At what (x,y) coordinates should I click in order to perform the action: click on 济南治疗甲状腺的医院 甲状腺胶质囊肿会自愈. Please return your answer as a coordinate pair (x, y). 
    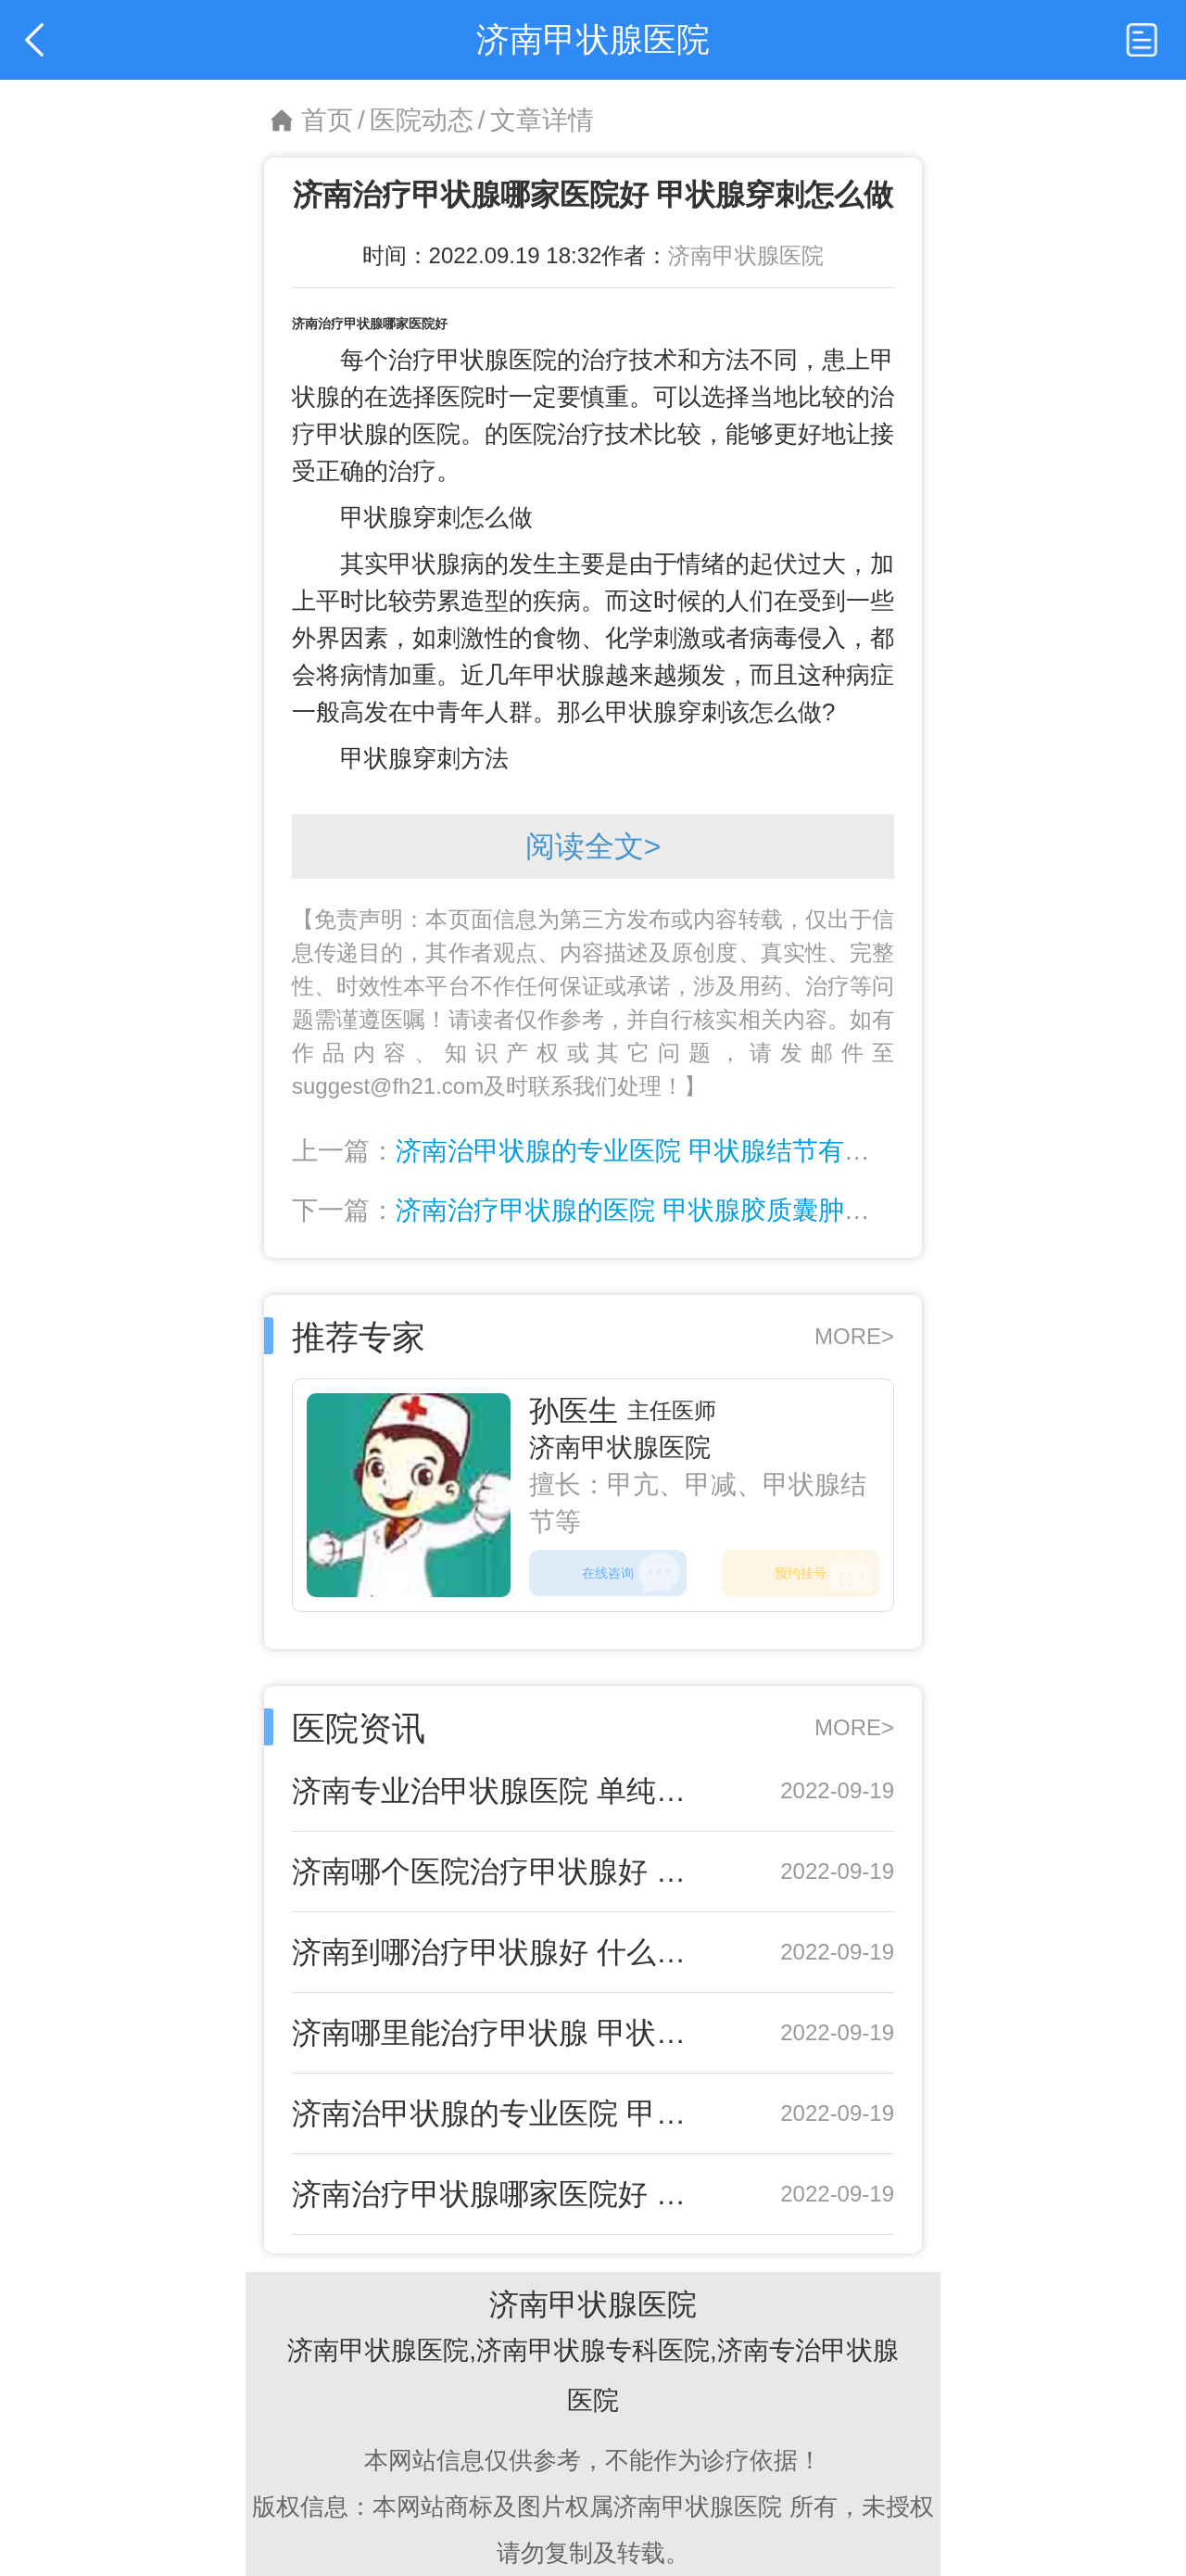
    Looking at the image, I should click on (659, 1210).